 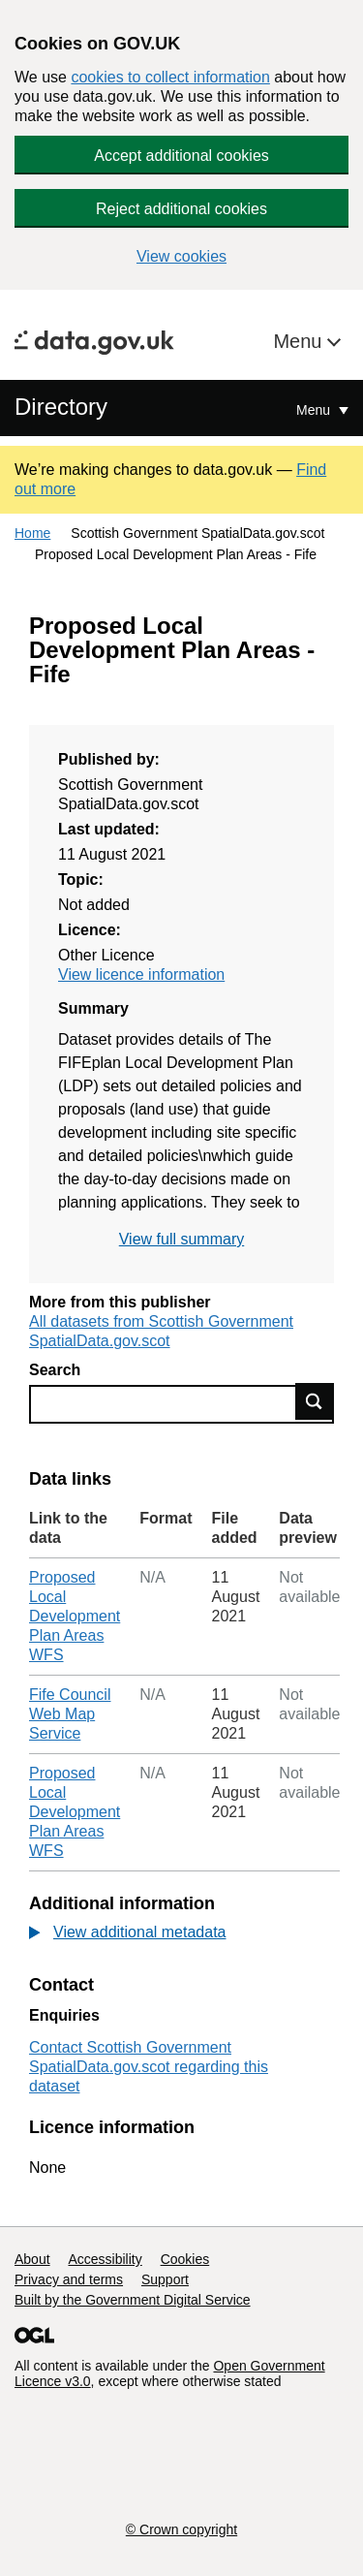 What do you see at coordinates (315, 410) in the screenshot?
I see `Menu [Show or hide Top Level Navigation]` at bounding box center [315, 410].